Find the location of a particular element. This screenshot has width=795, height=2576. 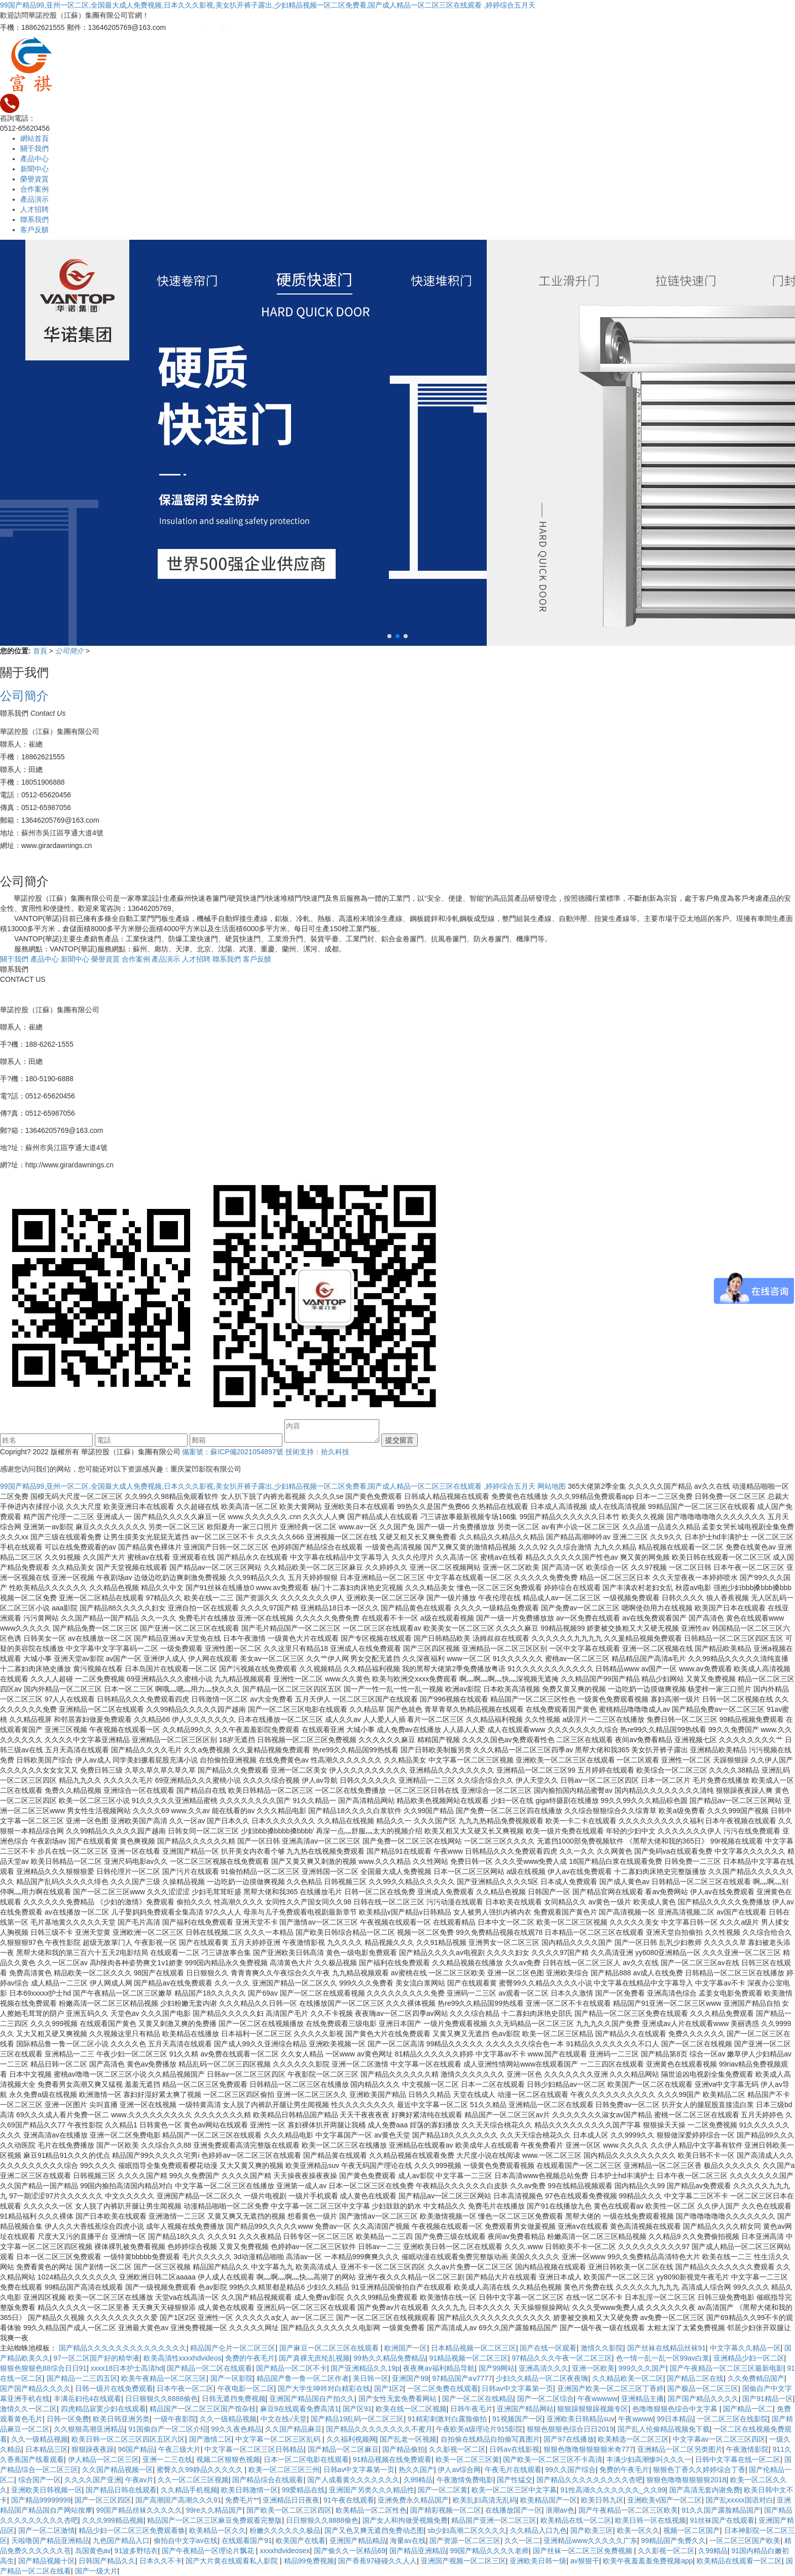

国产精品久久久久久久久久久久久久久久 is located at coordinates (123, 2348).